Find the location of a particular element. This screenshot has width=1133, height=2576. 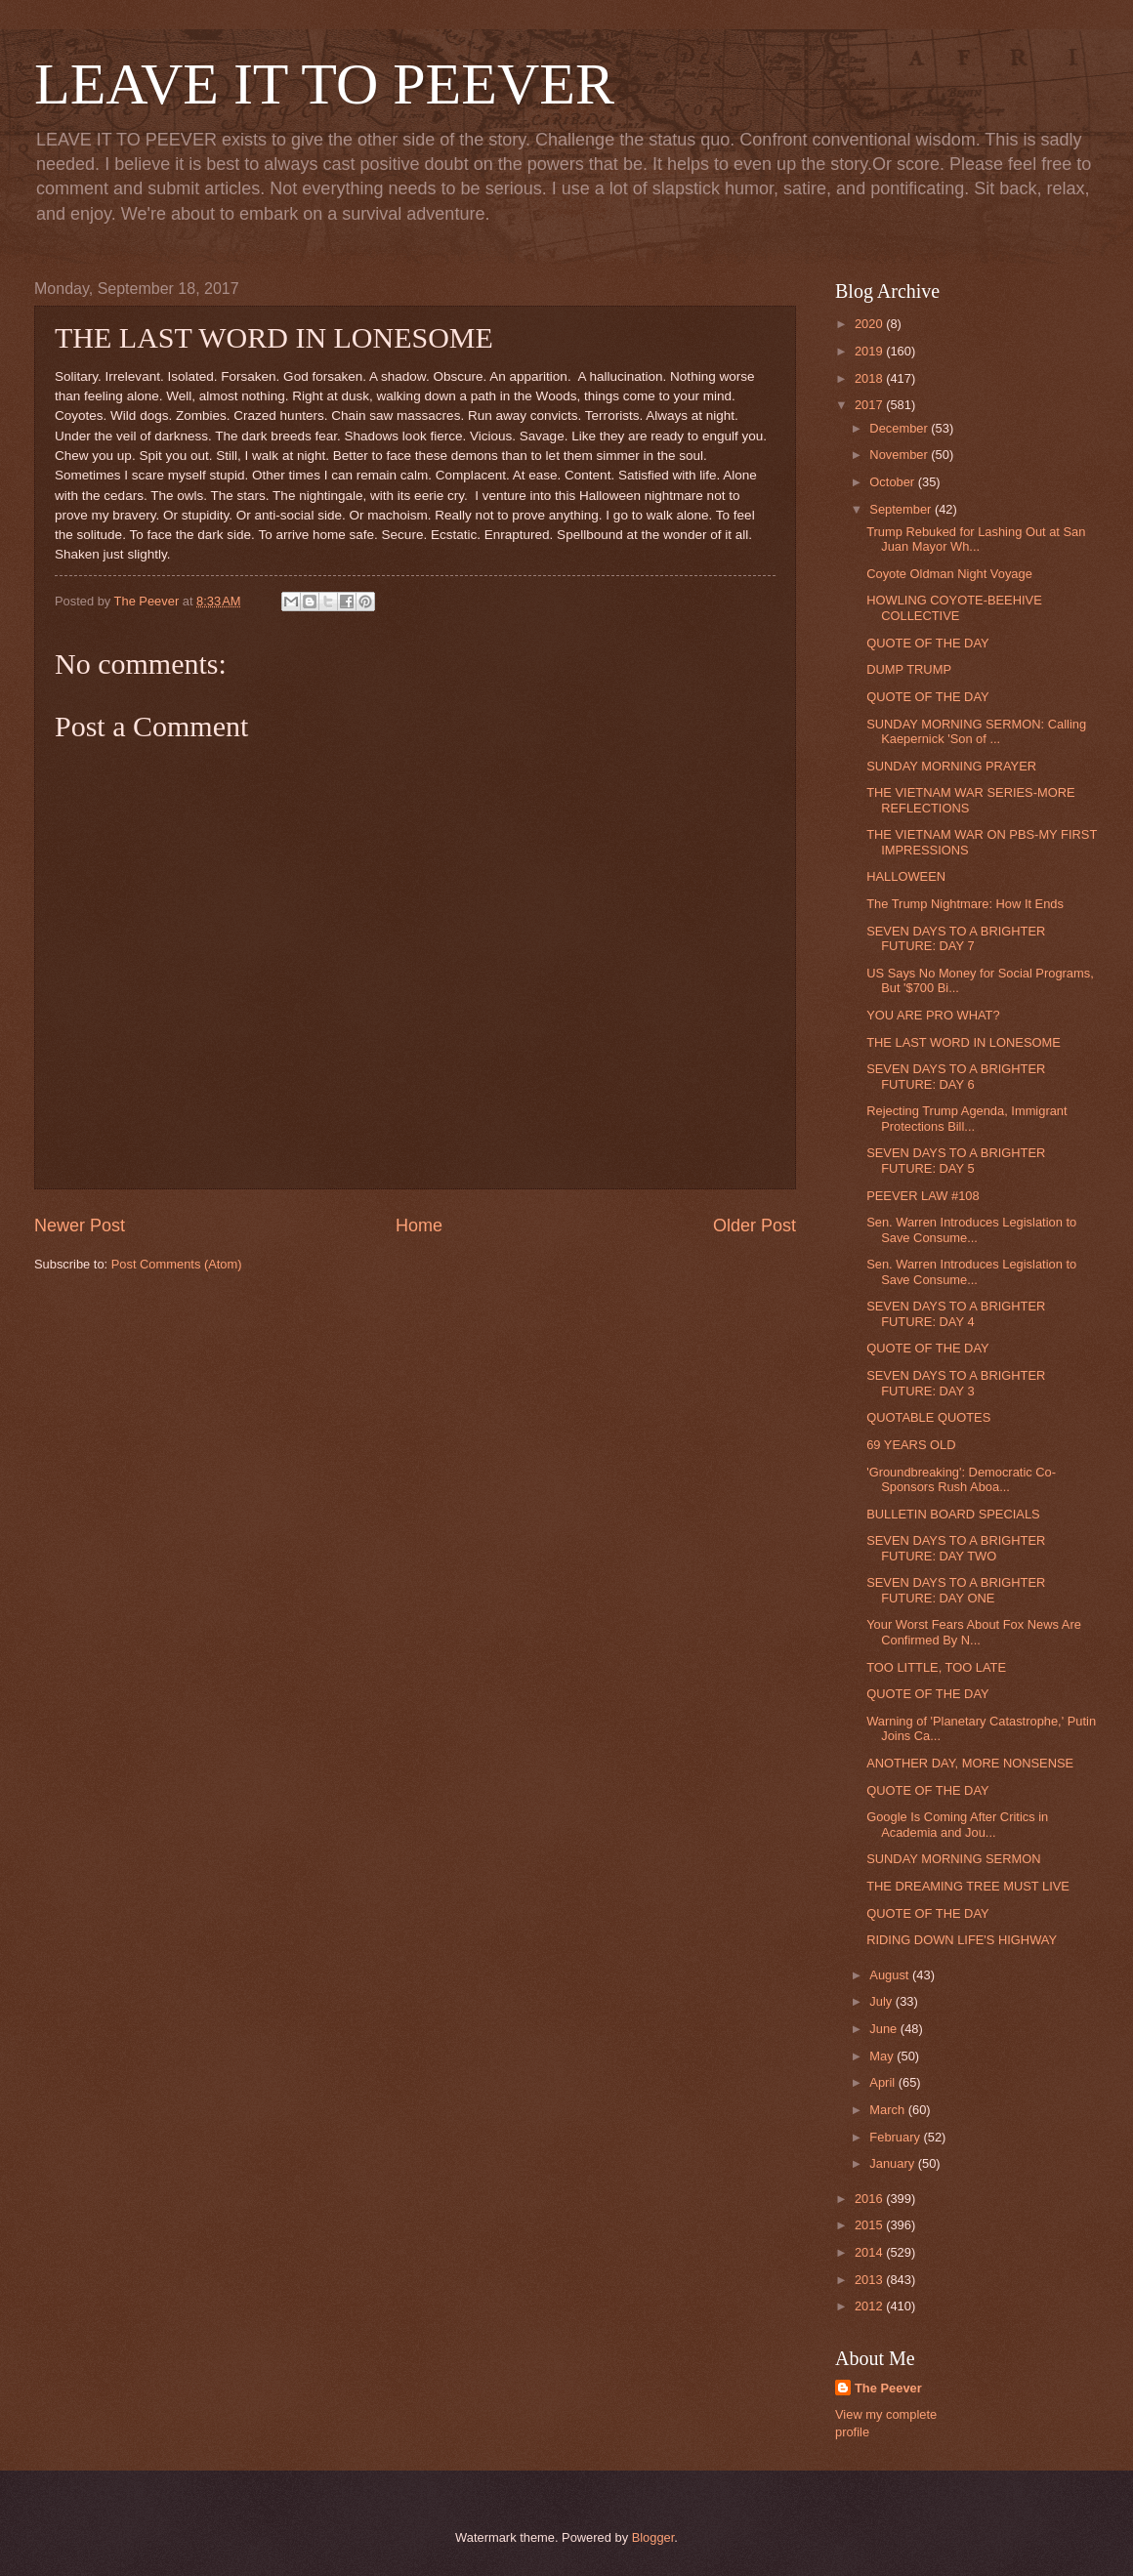

December is located at coordinates (900, 428).